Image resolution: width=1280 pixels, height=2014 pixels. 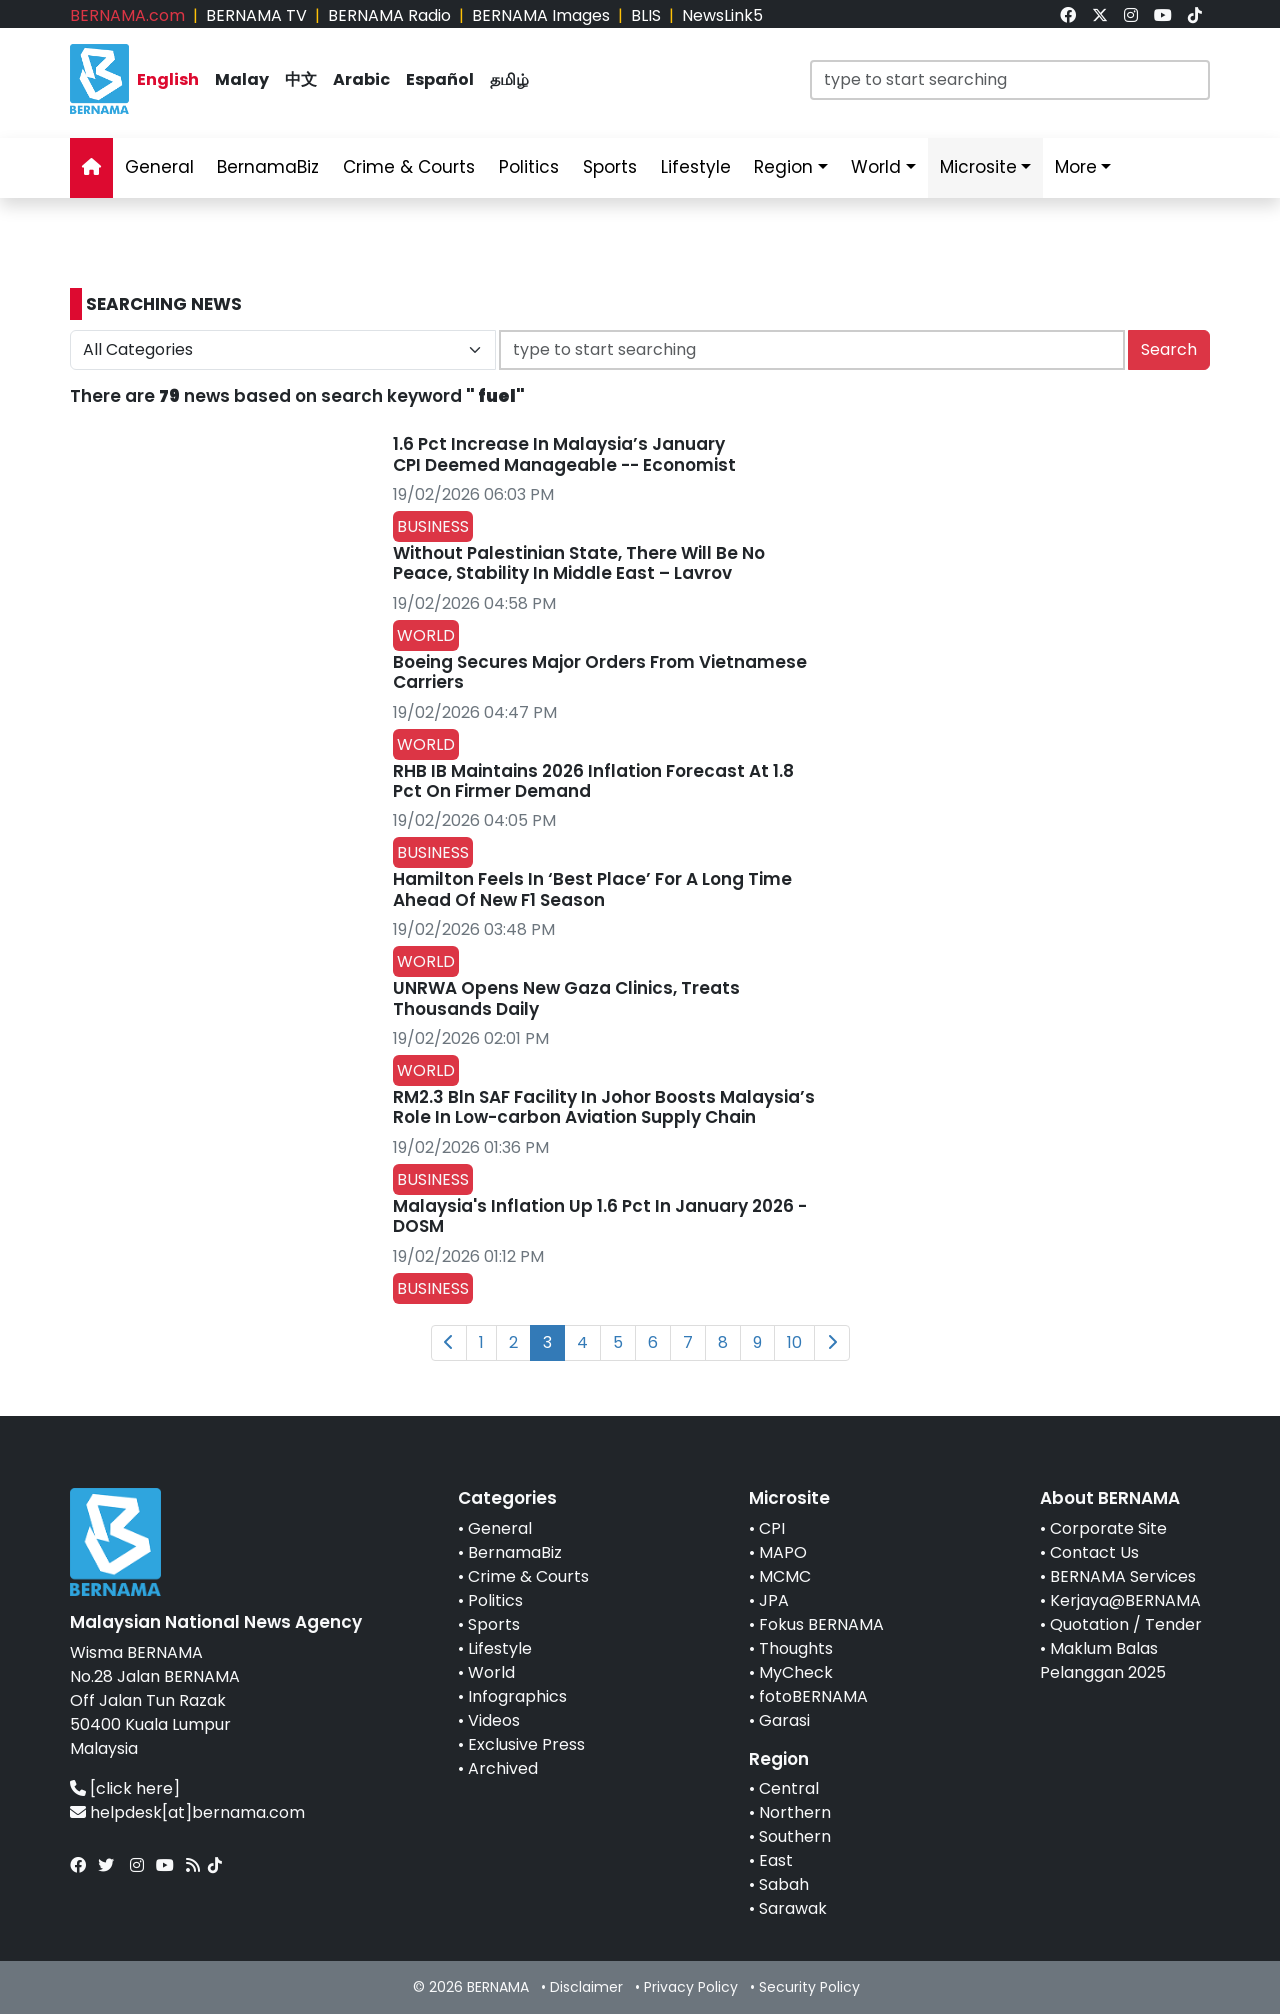 I want to click on Malaysia's Inflation Up 1.6 Pct In January 2026 - DOSM, so click(x=600, y=1216).